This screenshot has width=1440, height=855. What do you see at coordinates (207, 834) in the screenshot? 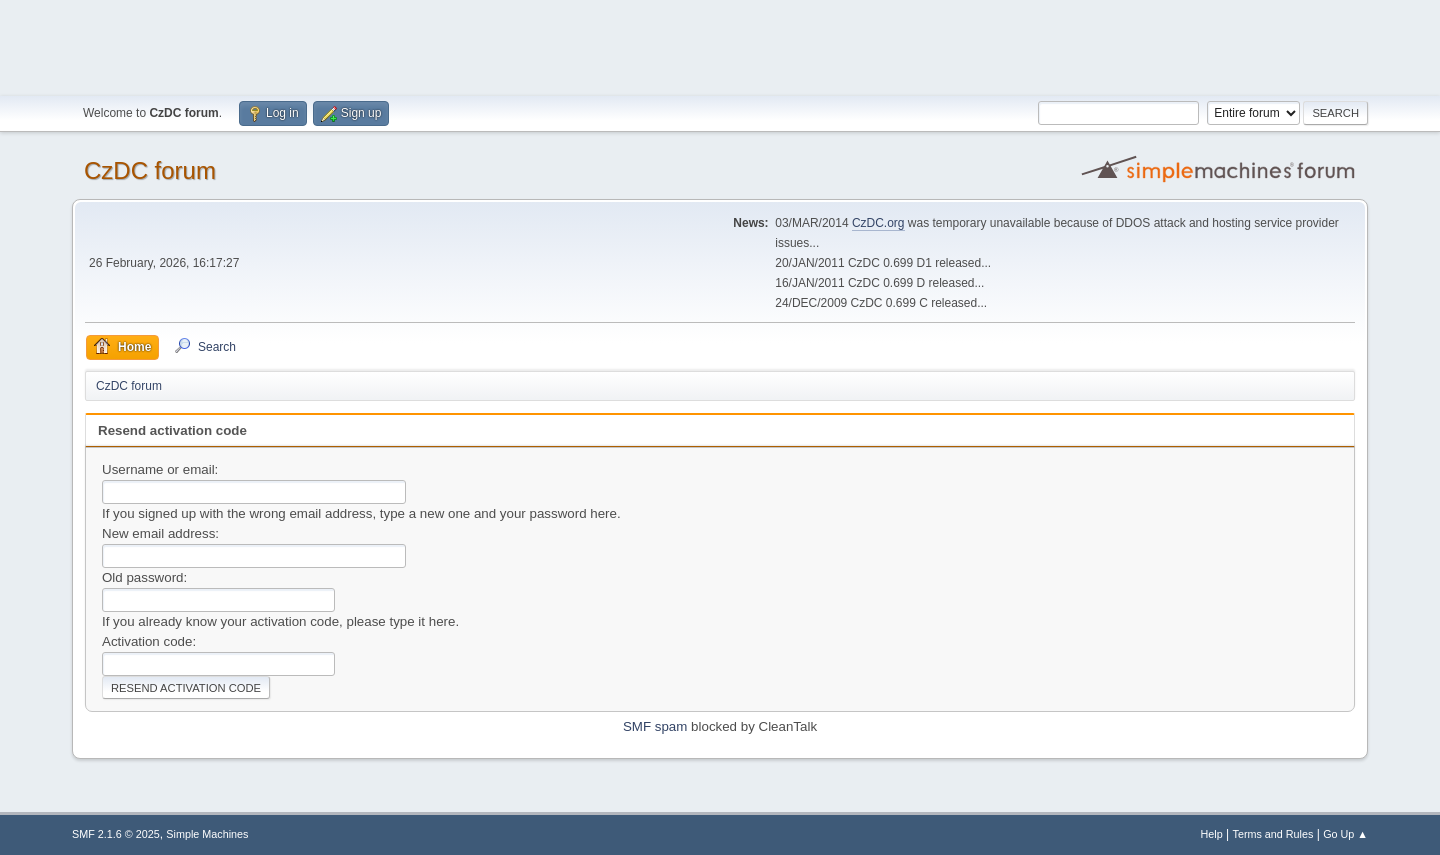
I see `Simple Machines` at bounding box center [207, 834].